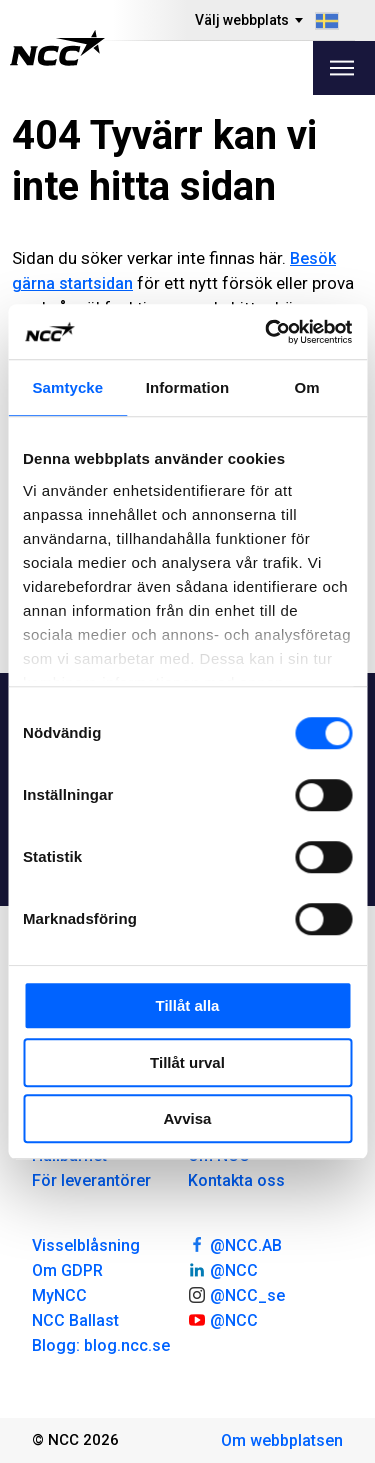 This screenshot has width=375, height=1463. What do you see at coordinates (75, 1320) in the screenshot?
I see `NCC Ballast` at bounding box center [75, 1320].